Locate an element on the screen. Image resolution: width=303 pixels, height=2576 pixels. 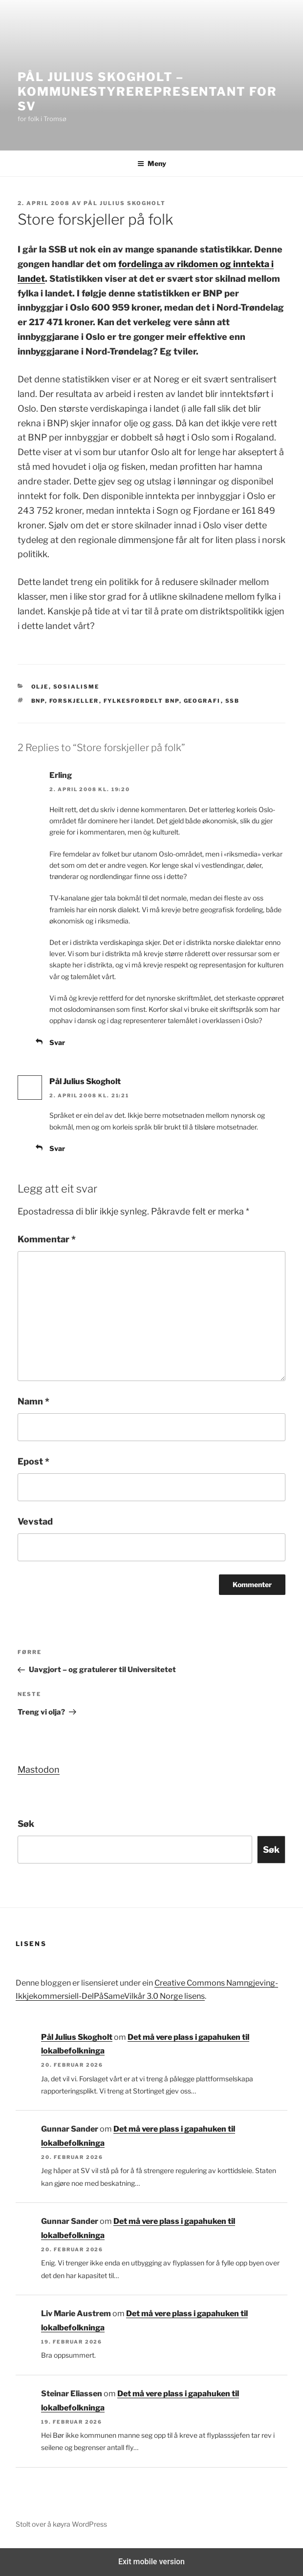
Namn is located at coordinates (33, 1401).